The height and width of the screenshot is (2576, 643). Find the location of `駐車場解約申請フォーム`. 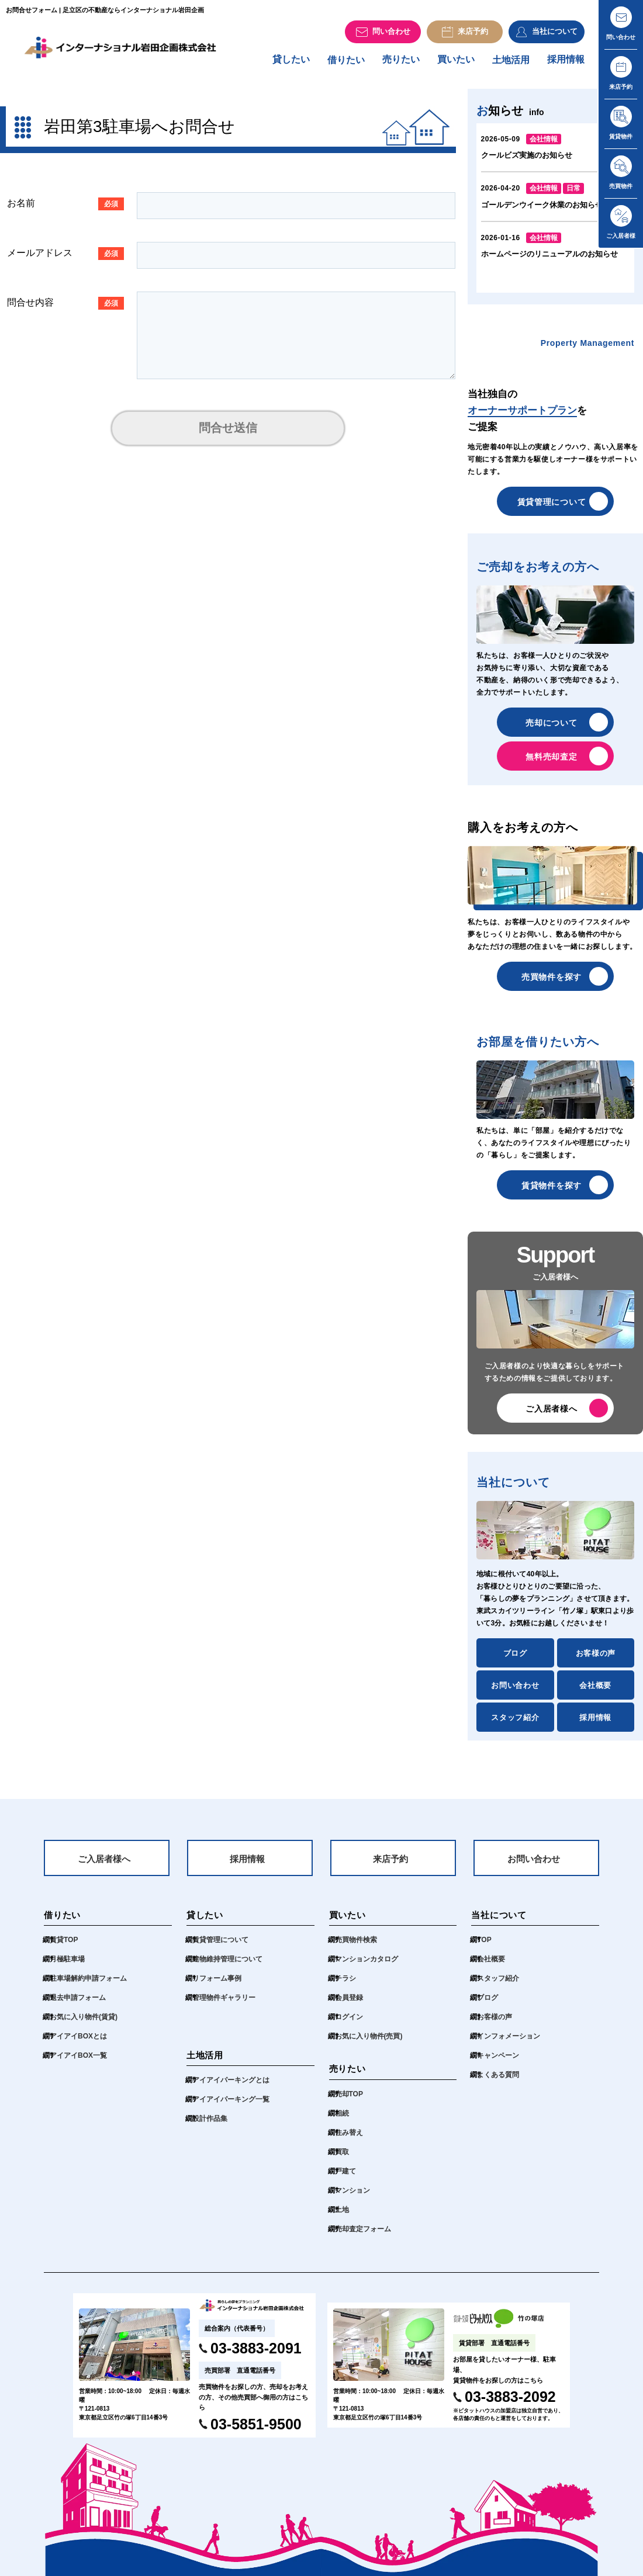

駐車場解約申請フォーム is located at coordinates (88, 1986).